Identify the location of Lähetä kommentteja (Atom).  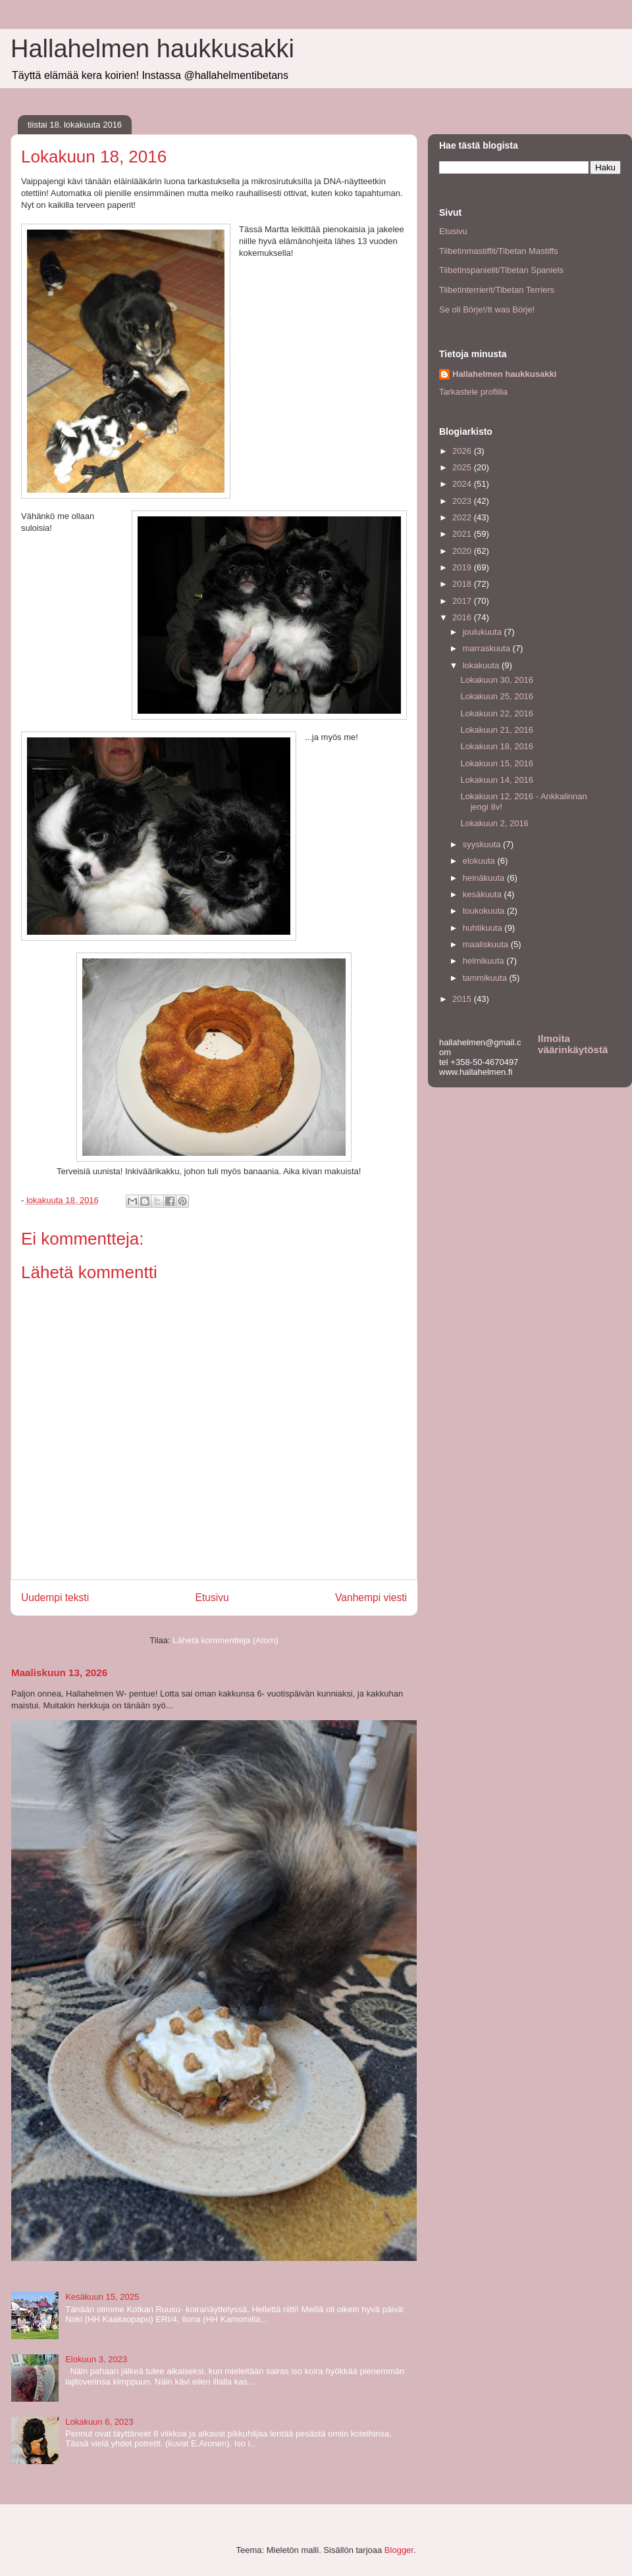
(225, 1640).